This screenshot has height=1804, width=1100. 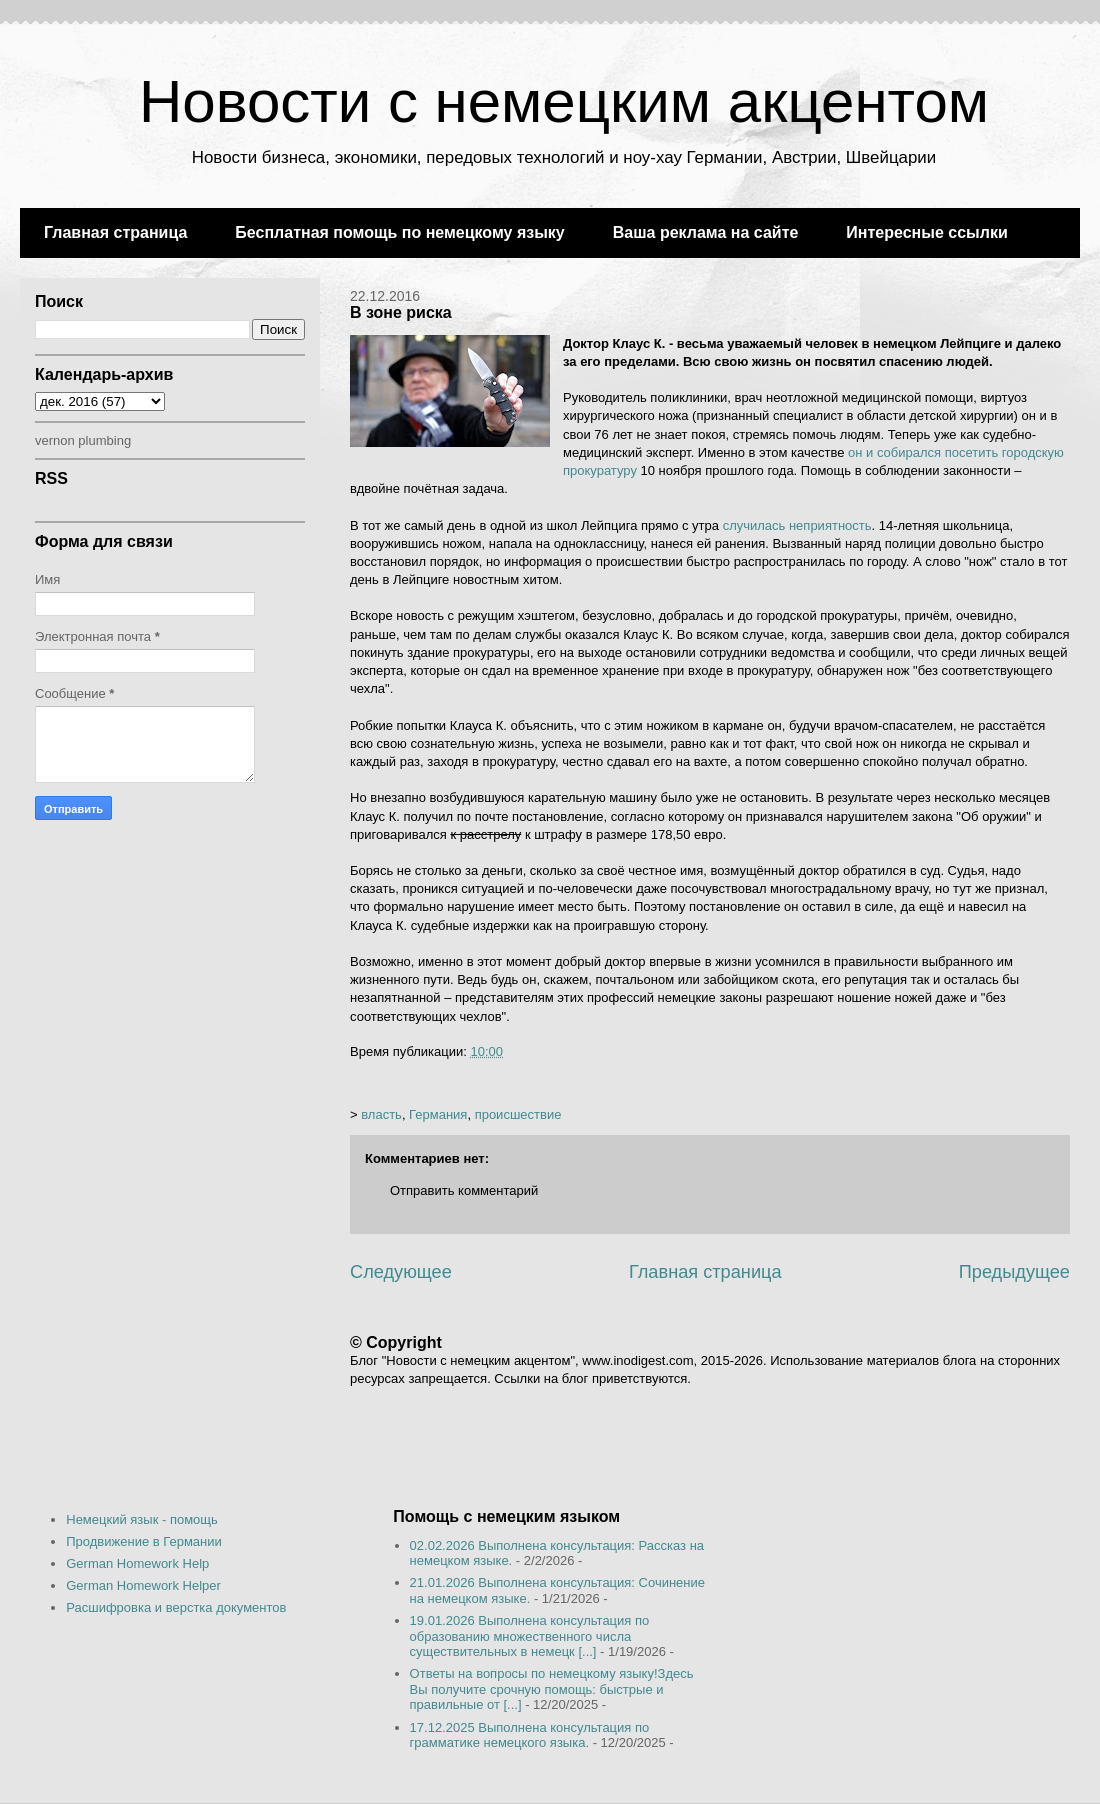 I want to click on Германия, so click(x=438, y=1114).